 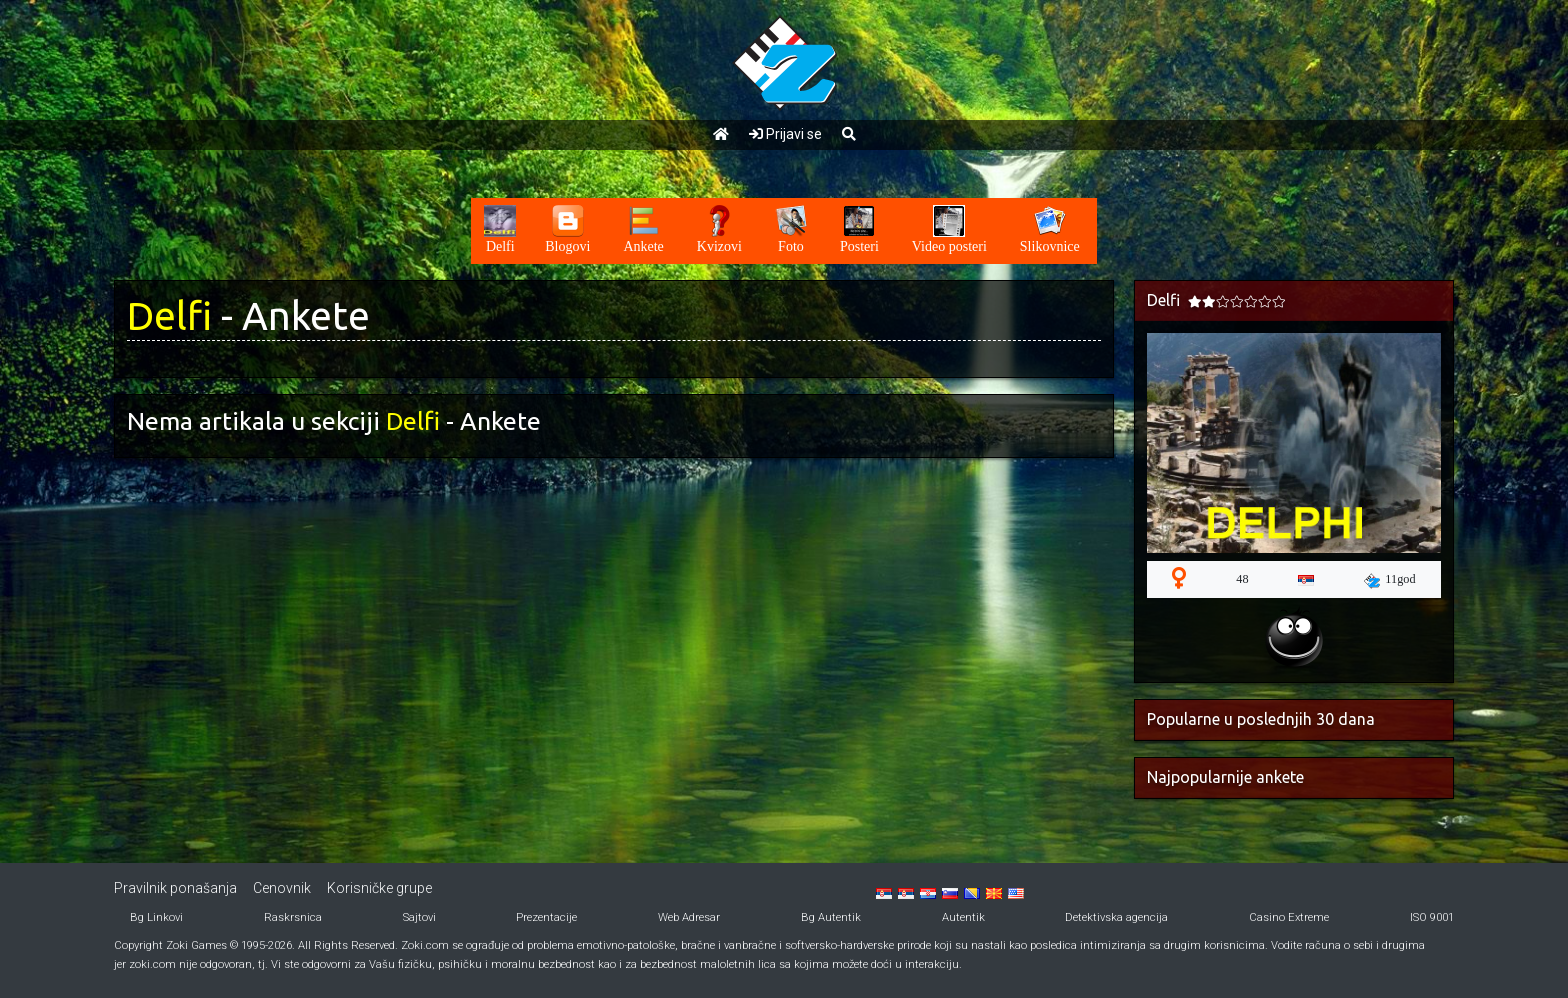 What do you see at coordinates (419, 917) in the screenshot?
I see `Sajtovi` at bounding box center [419, 917].